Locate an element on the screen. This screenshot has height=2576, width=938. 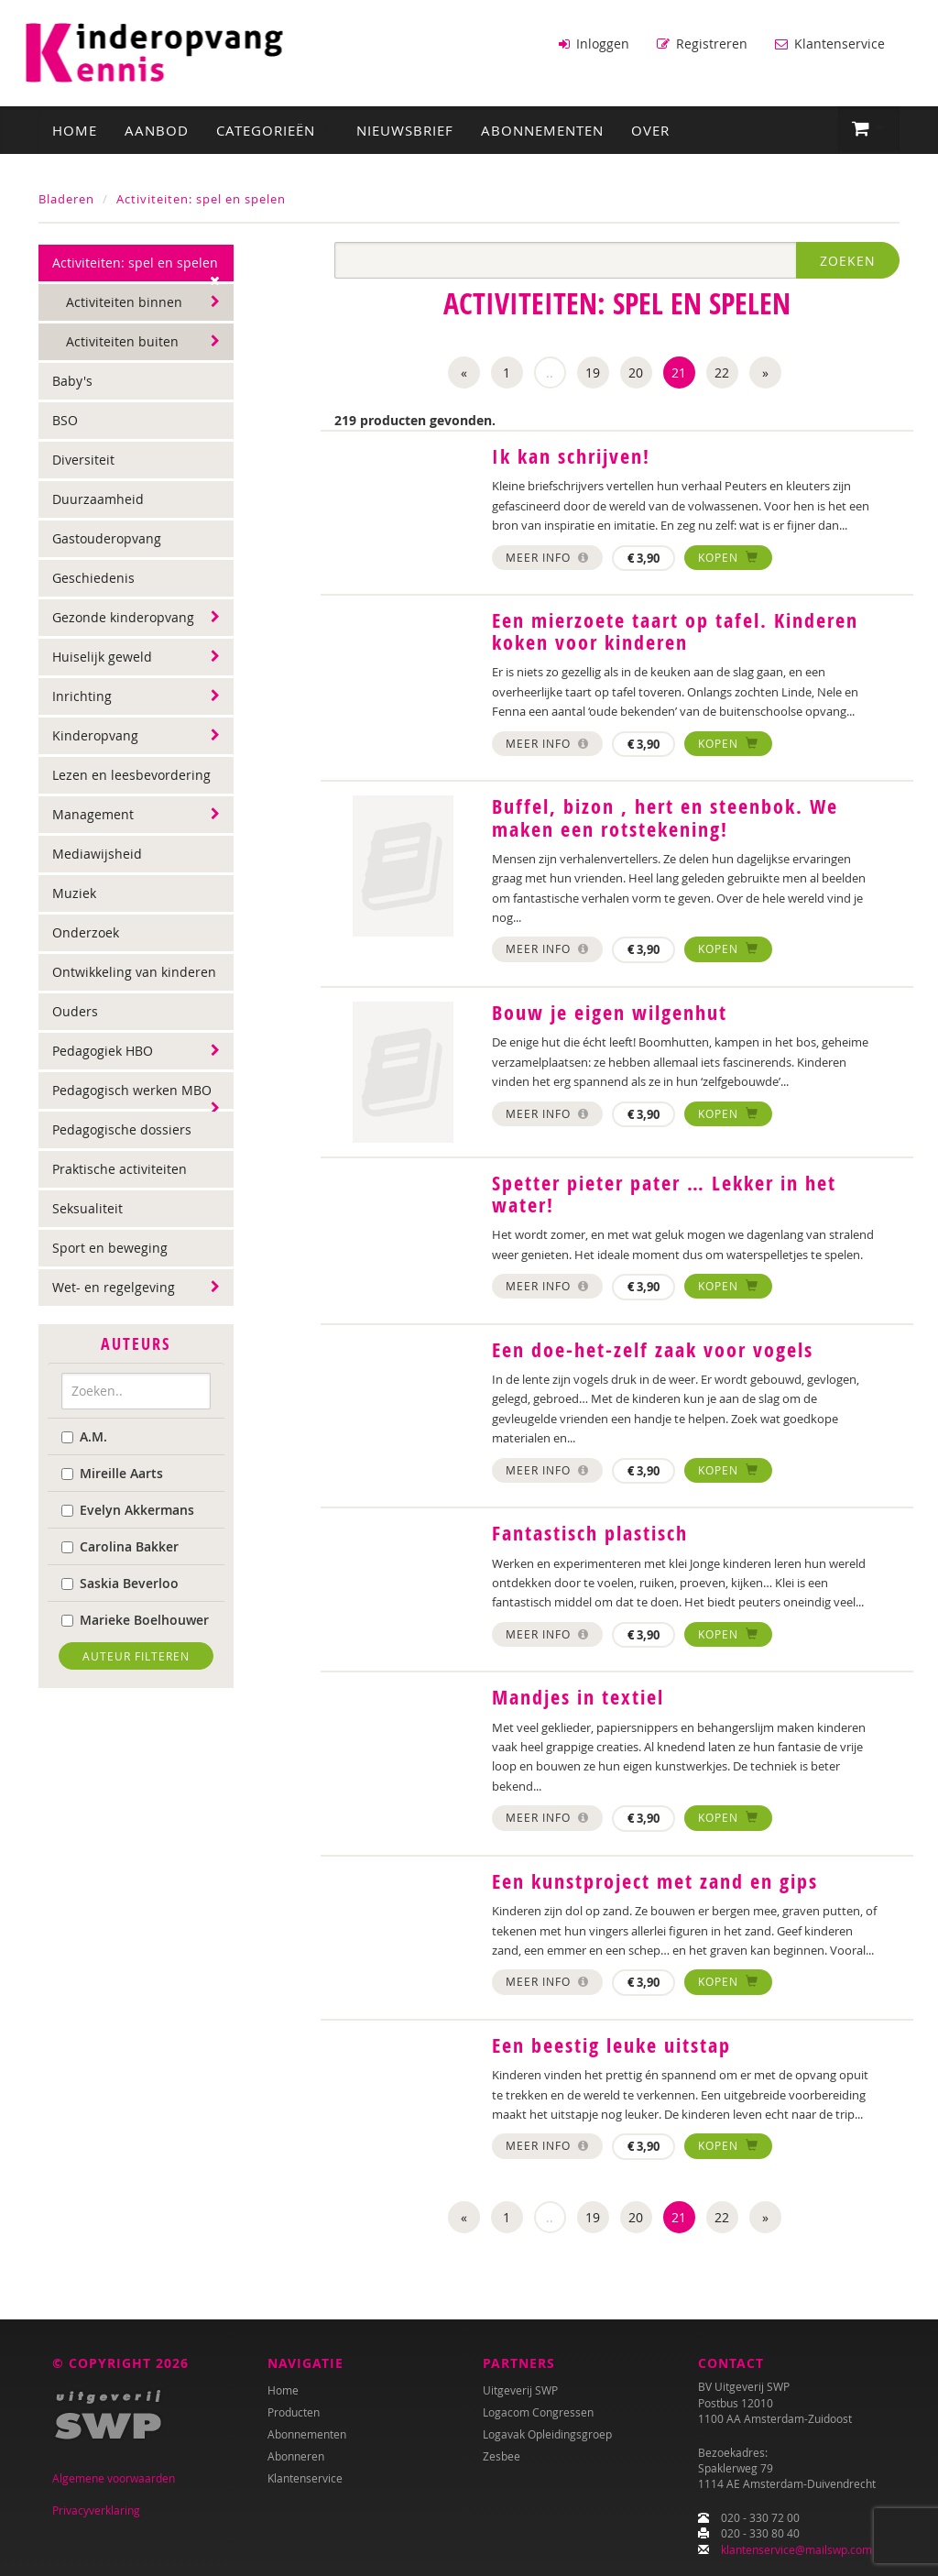
Inloggen is located at coordinates (594, 43).